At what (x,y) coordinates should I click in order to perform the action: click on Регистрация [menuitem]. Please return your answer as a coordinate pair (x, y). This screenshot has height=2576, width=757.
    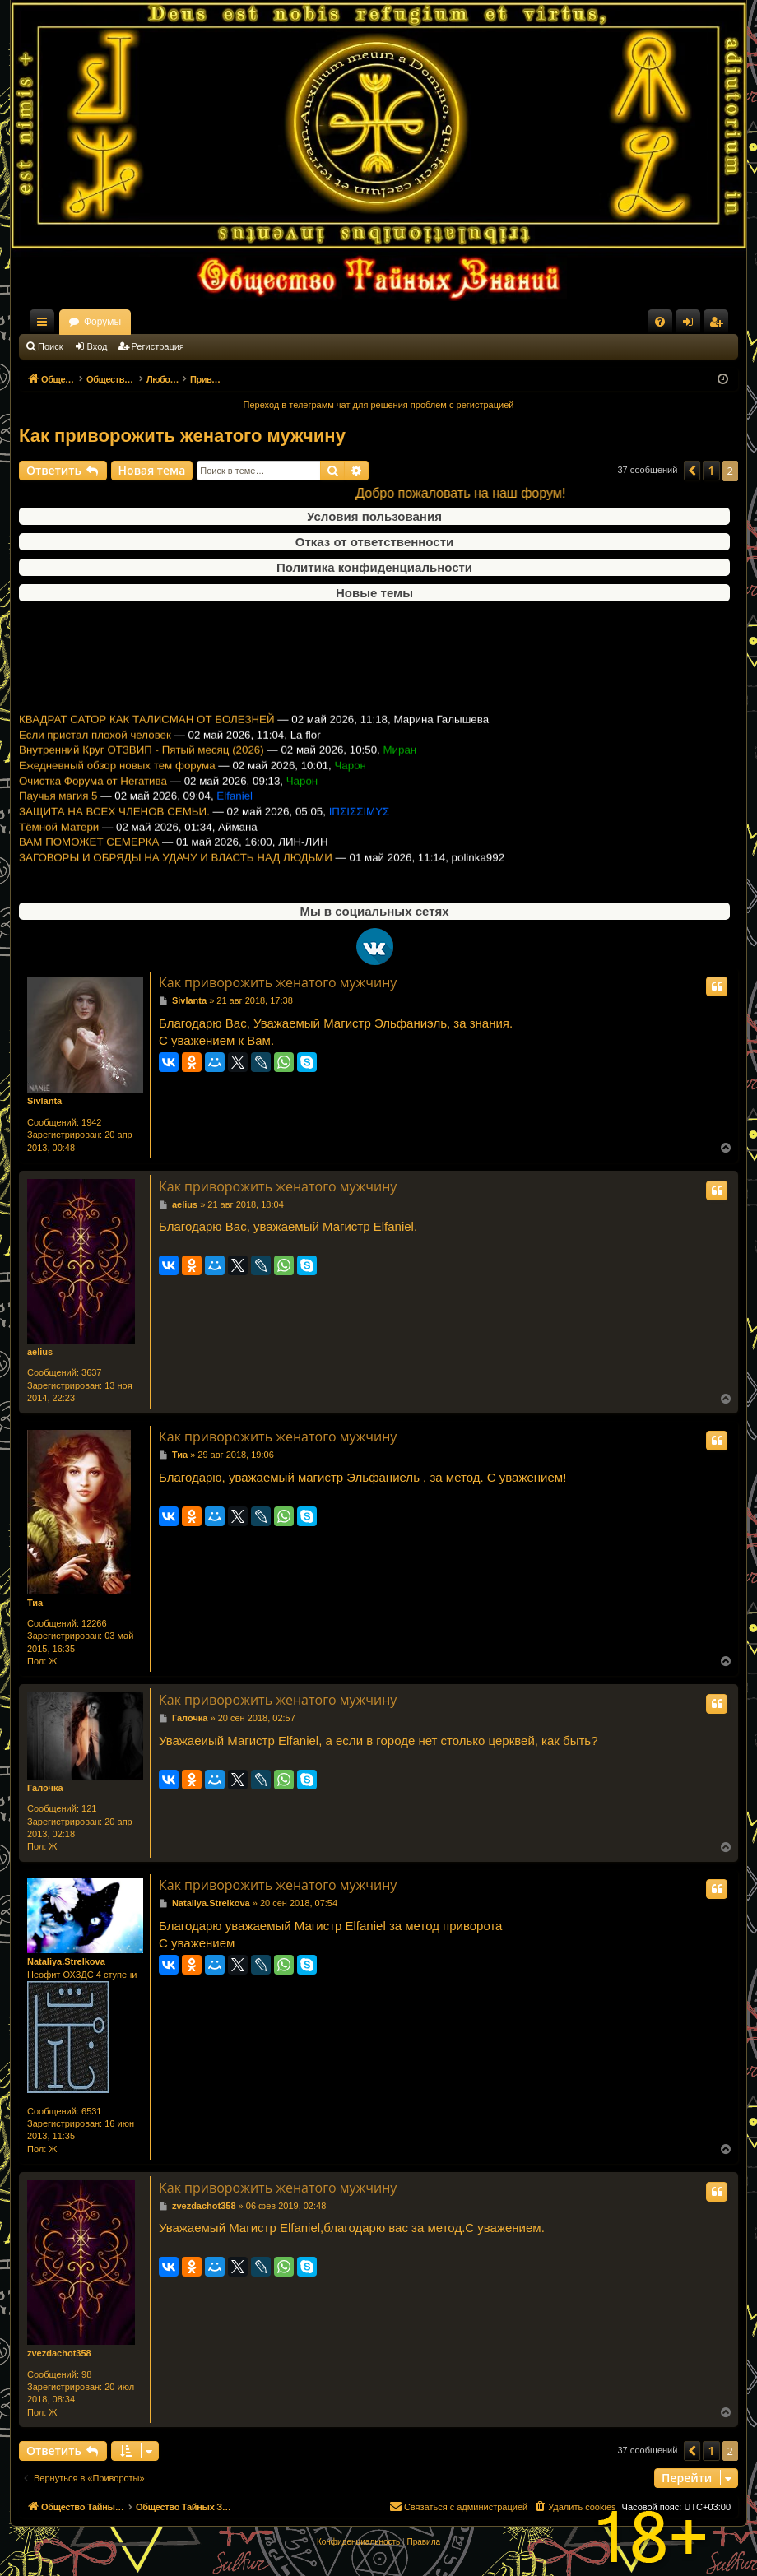
    Looking at the image, I should click on (719, 325).